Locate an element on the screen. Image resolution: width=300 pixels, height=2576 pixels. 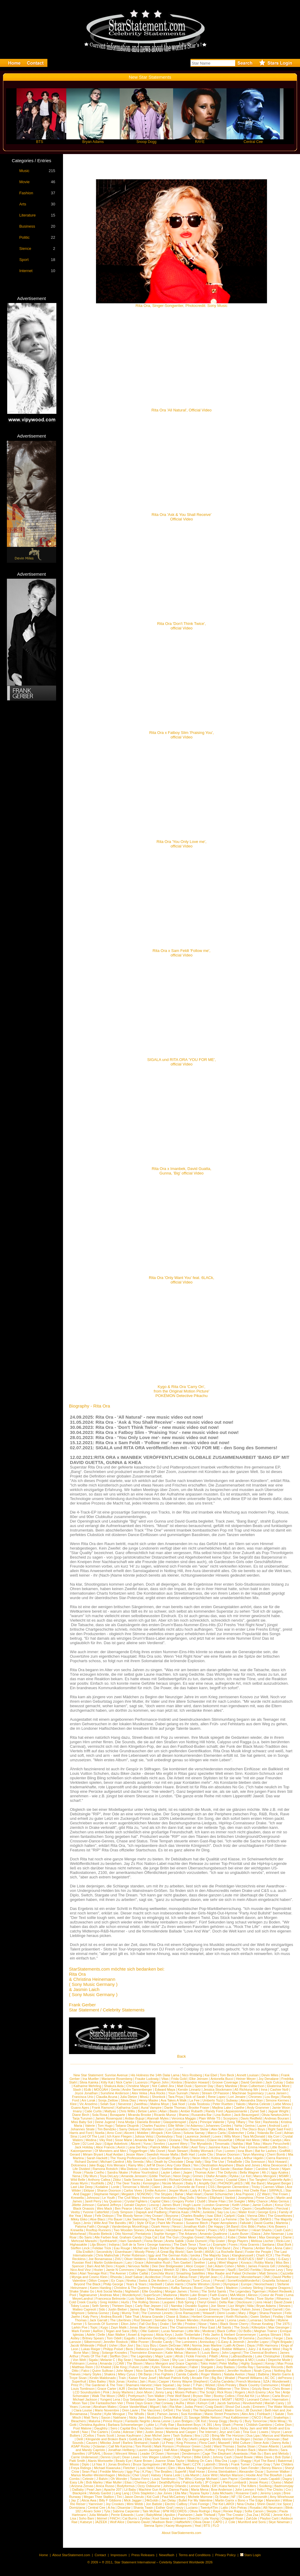
Wisin is located at coordinates (191, 2403).